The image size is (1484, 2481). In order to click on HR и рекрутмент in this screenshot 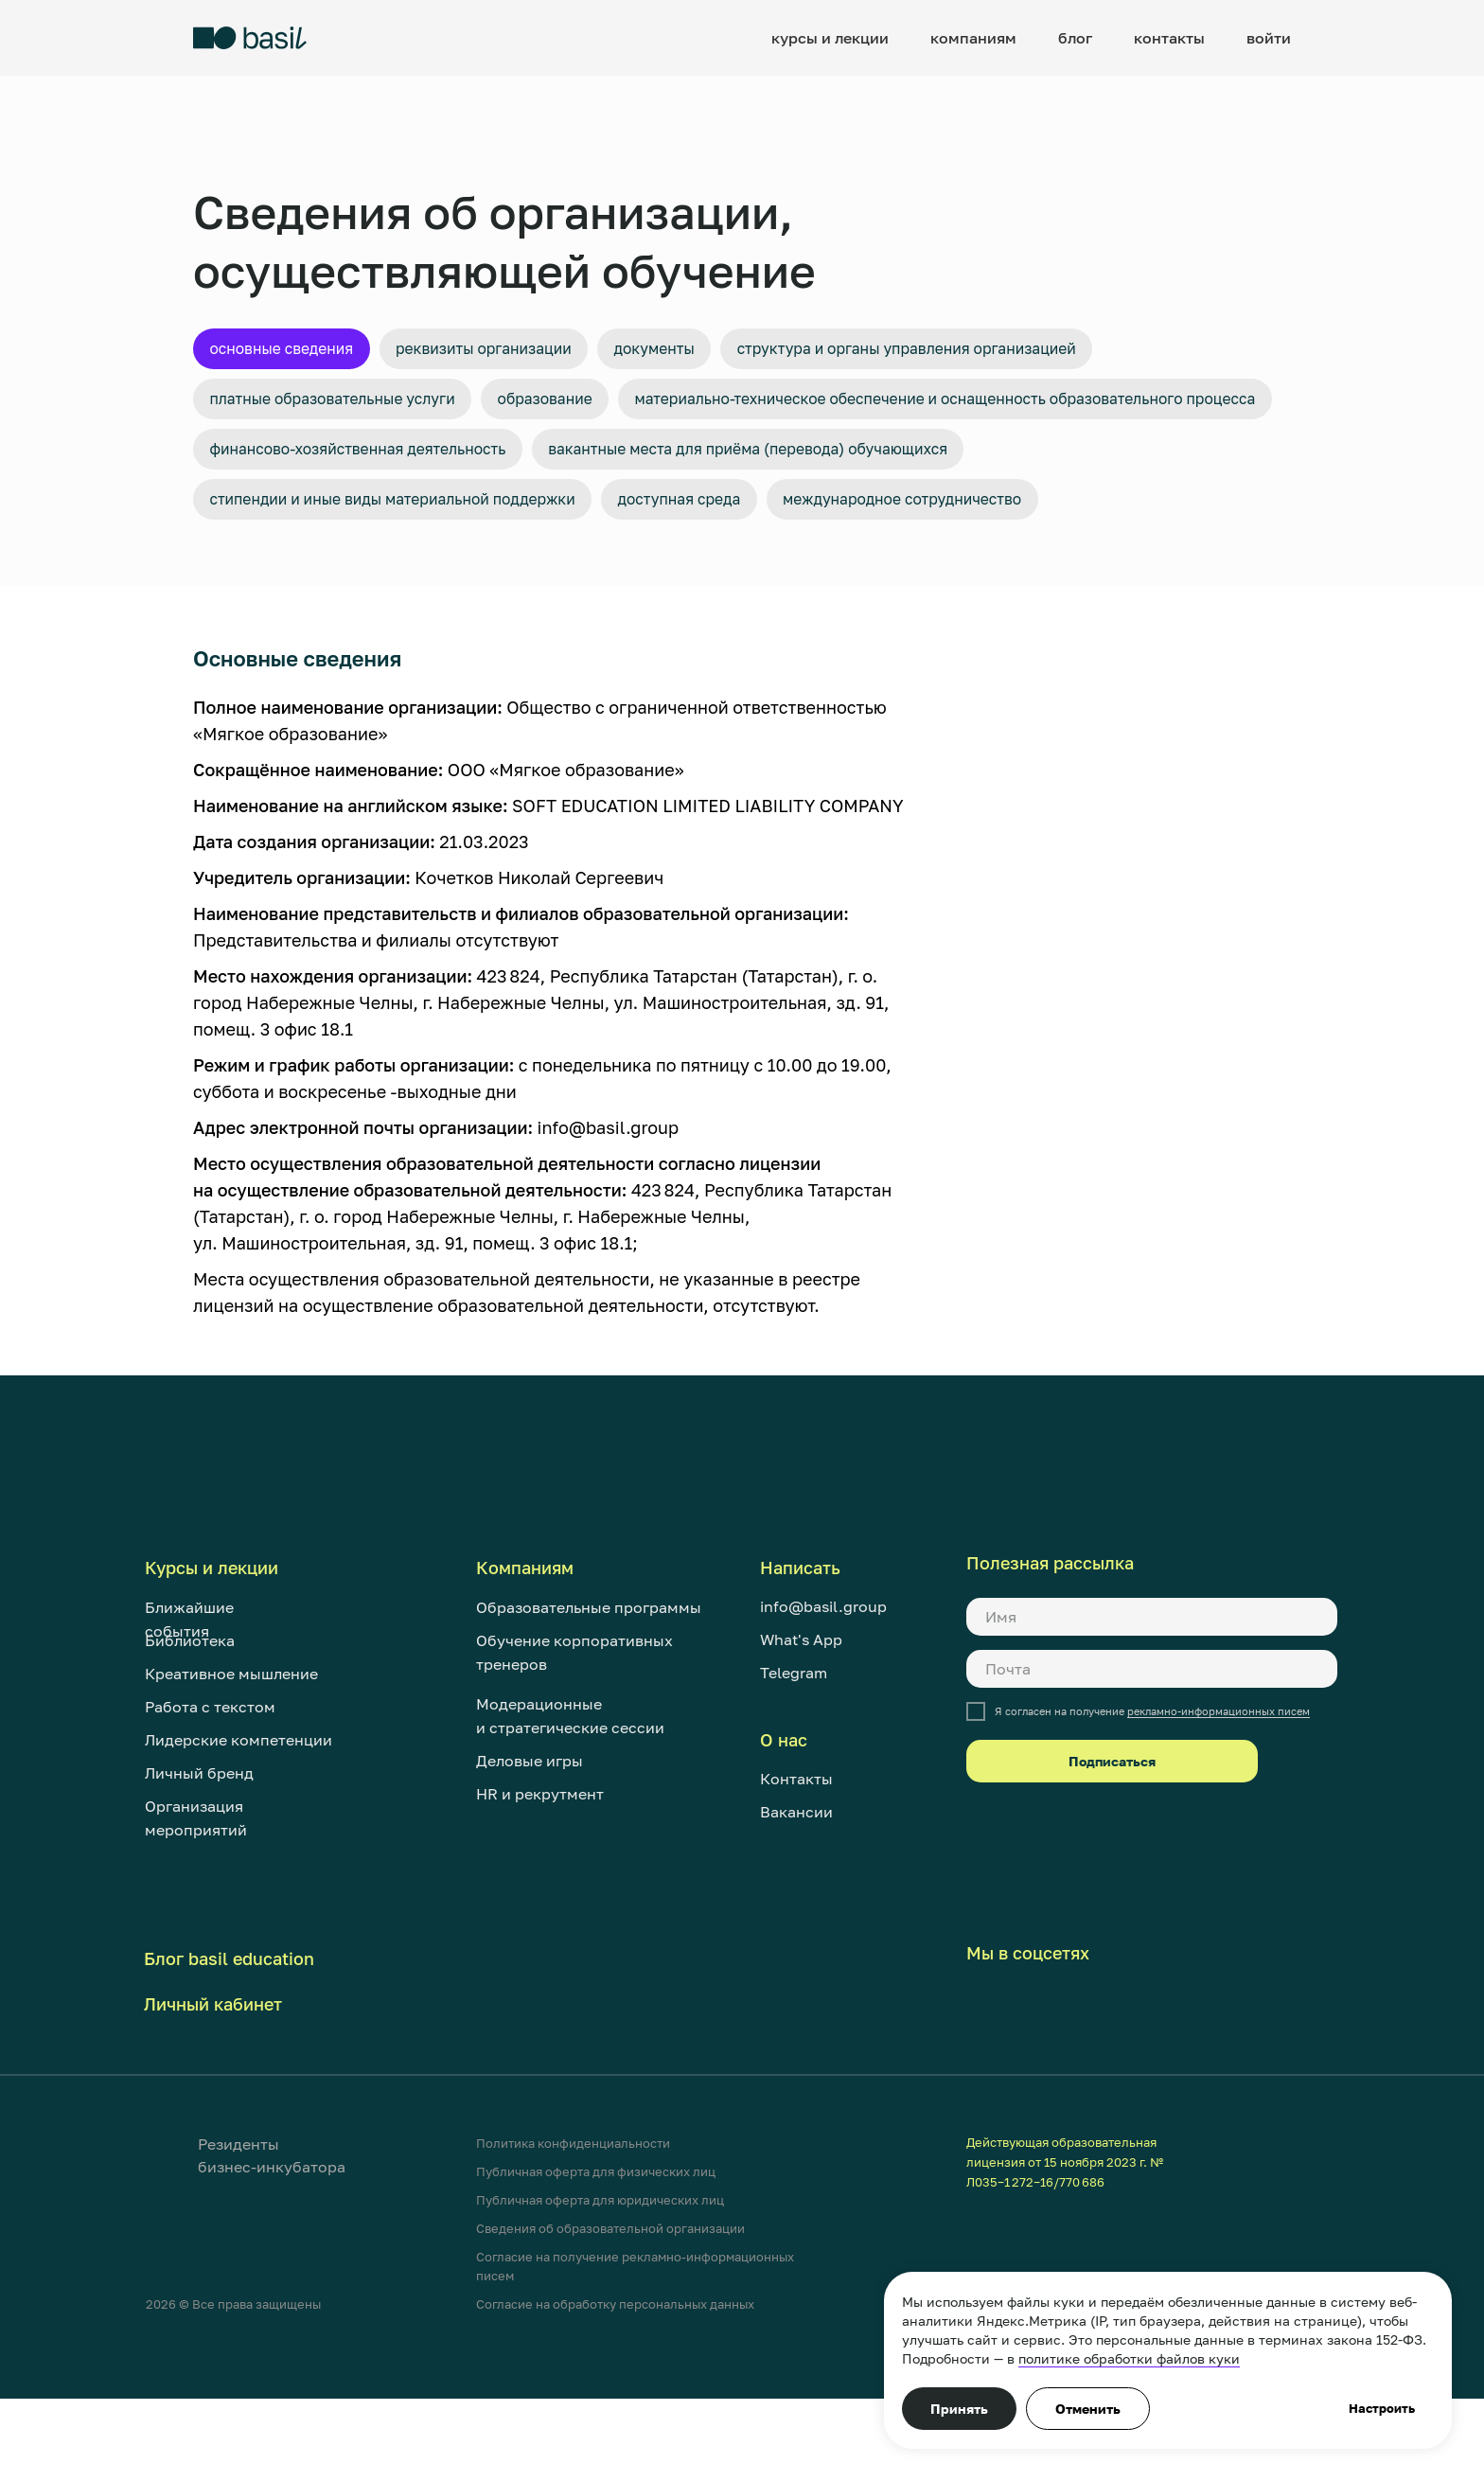, I will do `click(540, 1876)`.